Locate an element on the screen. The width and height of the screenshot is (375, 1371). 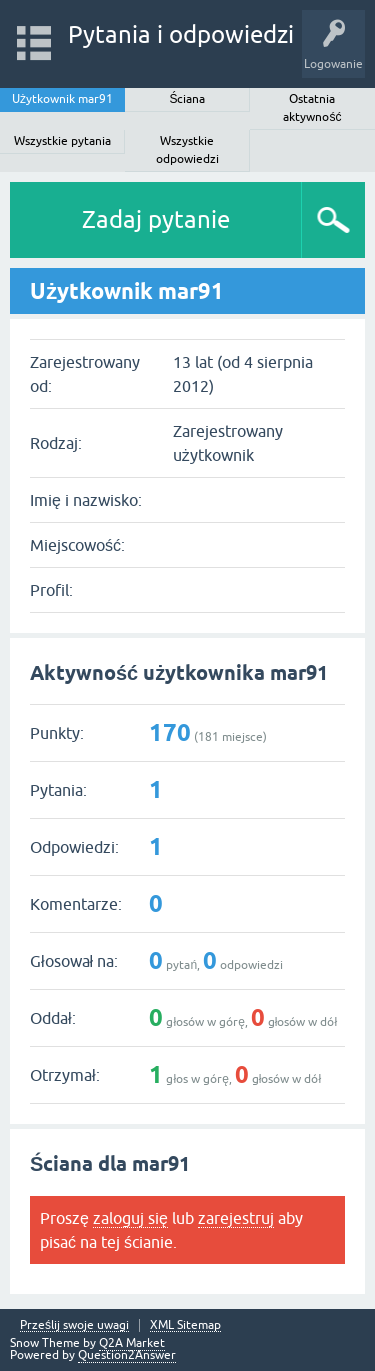
Prześlij swoje uwagi is located at coordinates (74, 1325).